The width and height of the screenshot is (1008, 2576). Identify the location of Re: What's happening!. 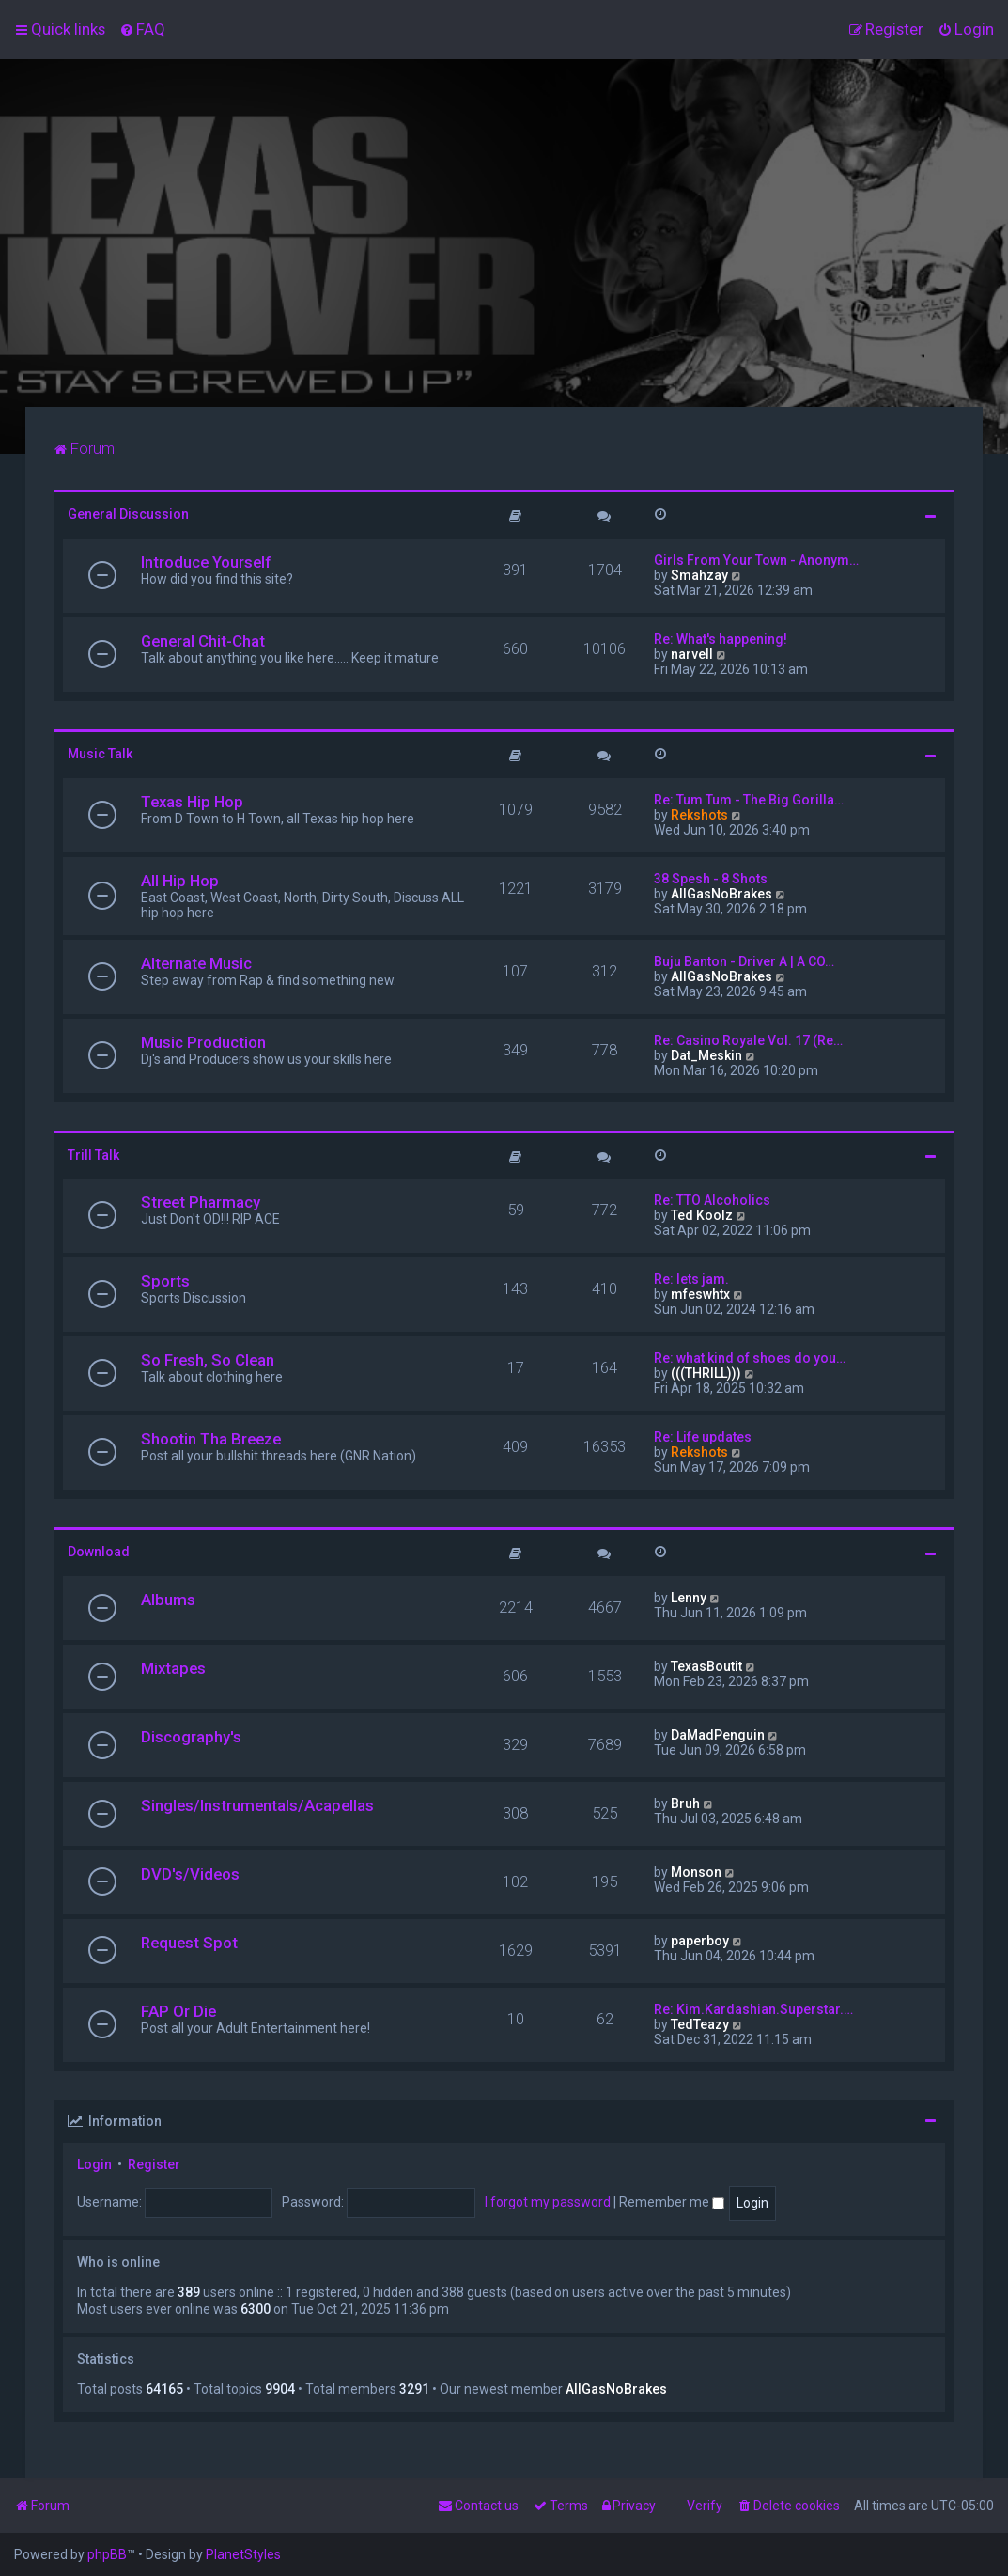
(720, 639).